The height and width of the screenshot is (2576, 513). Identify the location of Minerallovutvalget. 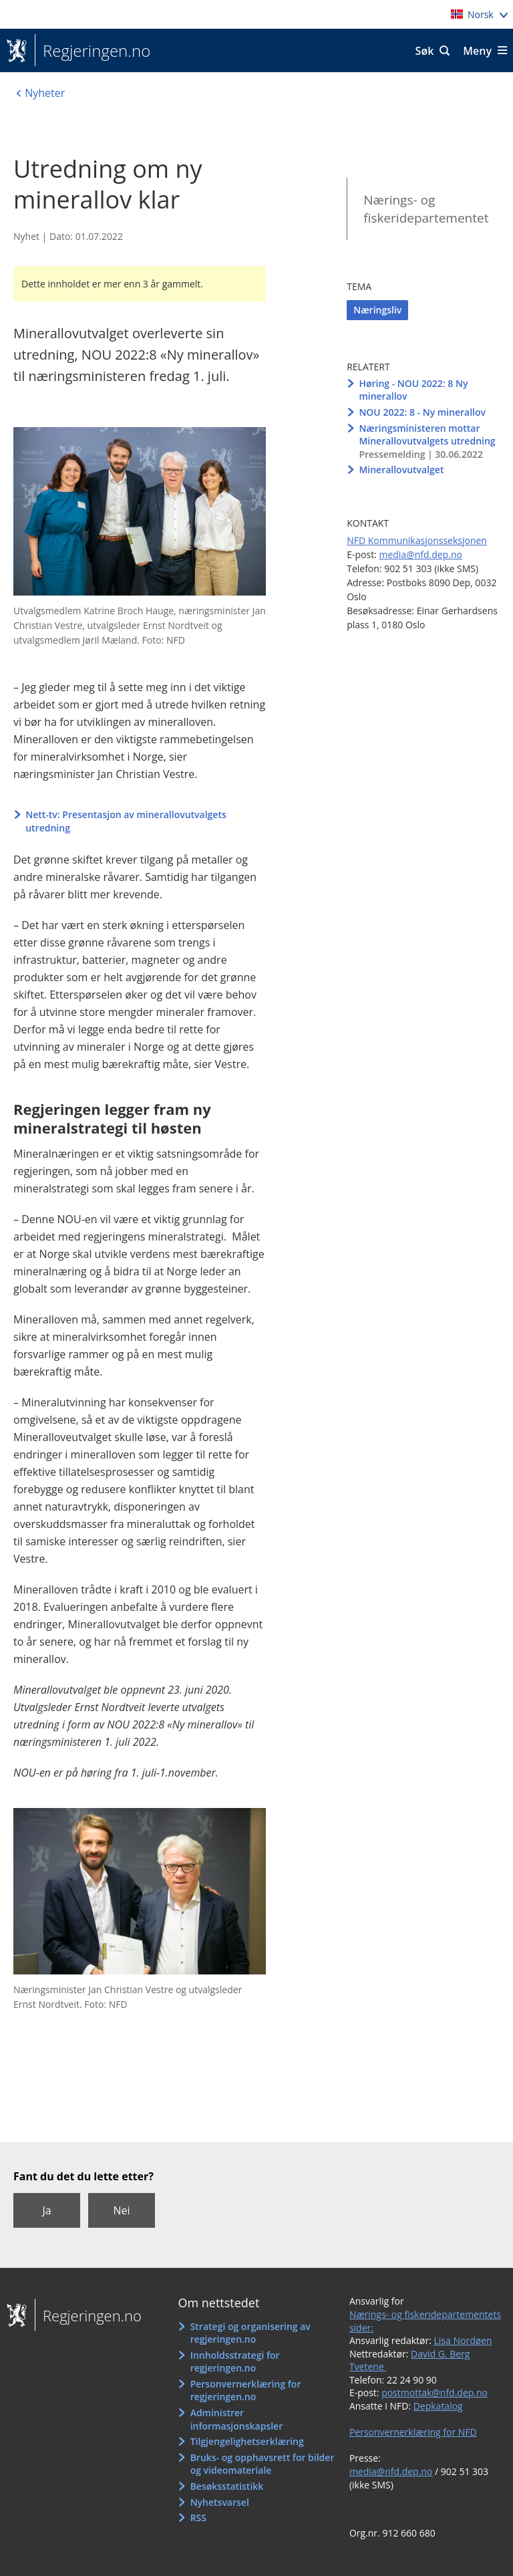
(401, 469).